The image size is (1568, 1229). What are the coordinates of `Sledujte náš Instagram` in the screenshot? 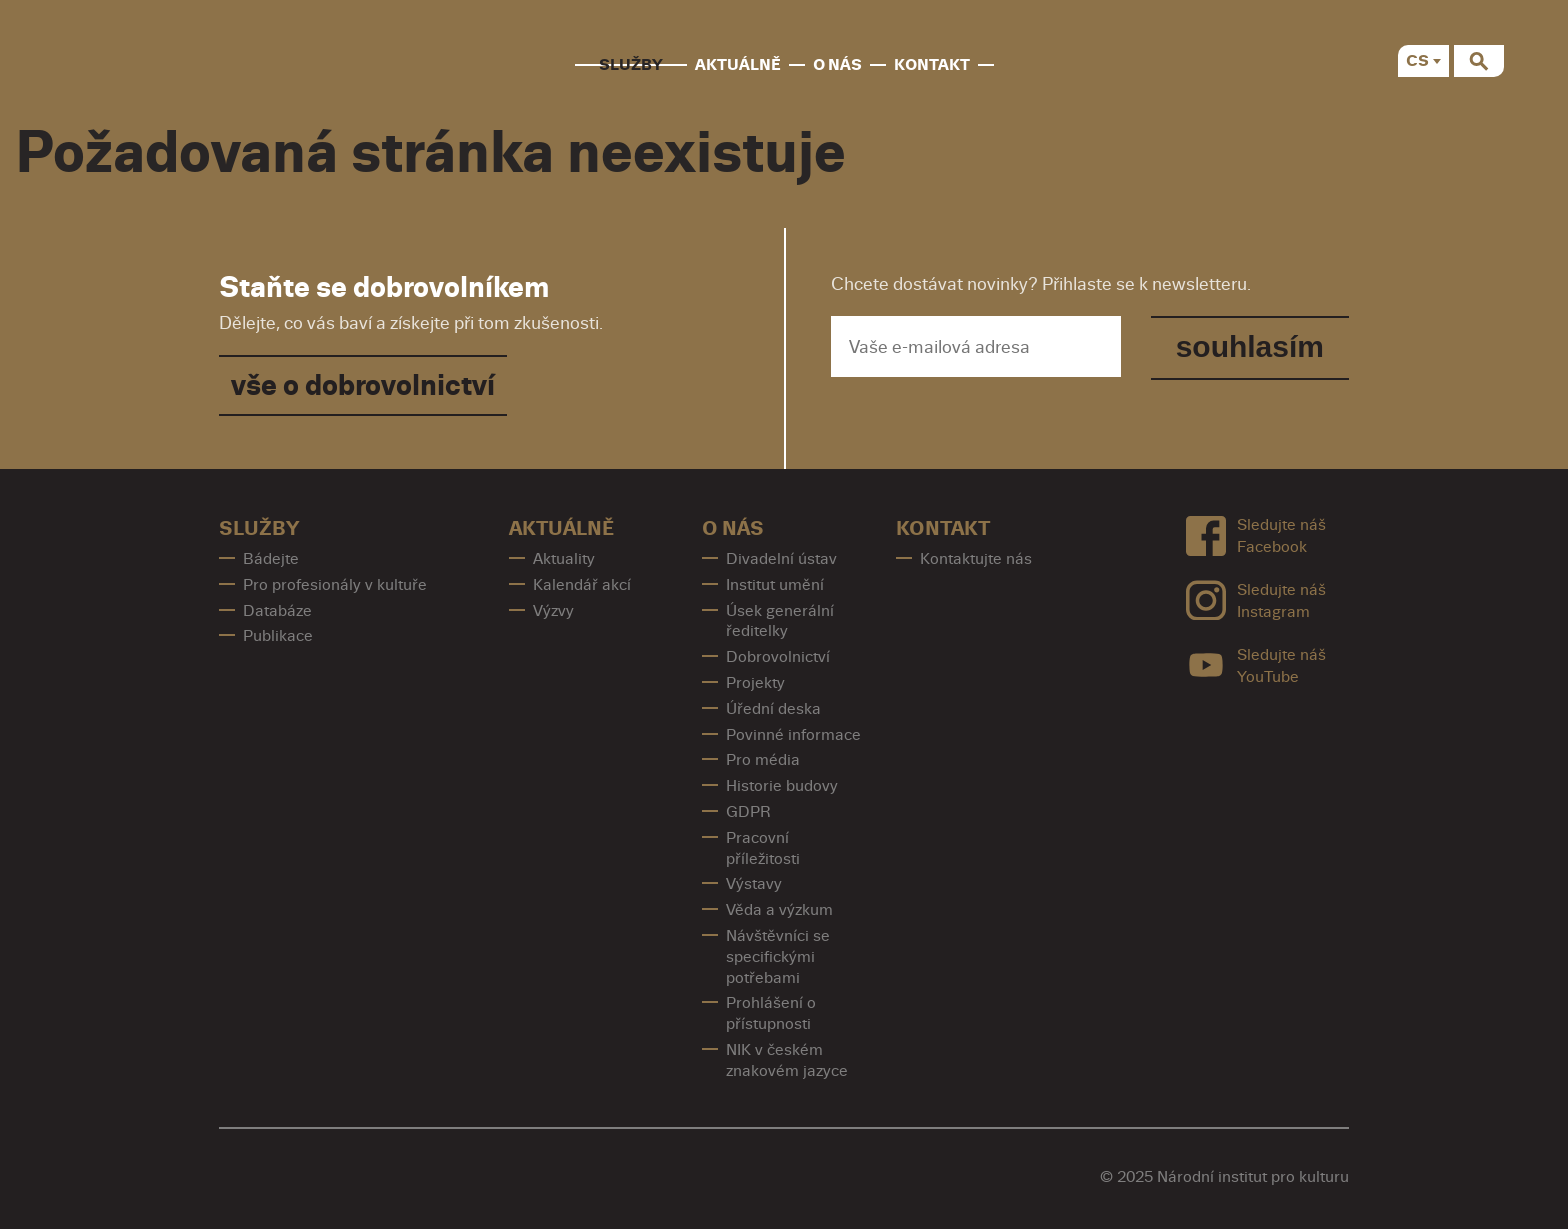 It's located at (1256, 600).